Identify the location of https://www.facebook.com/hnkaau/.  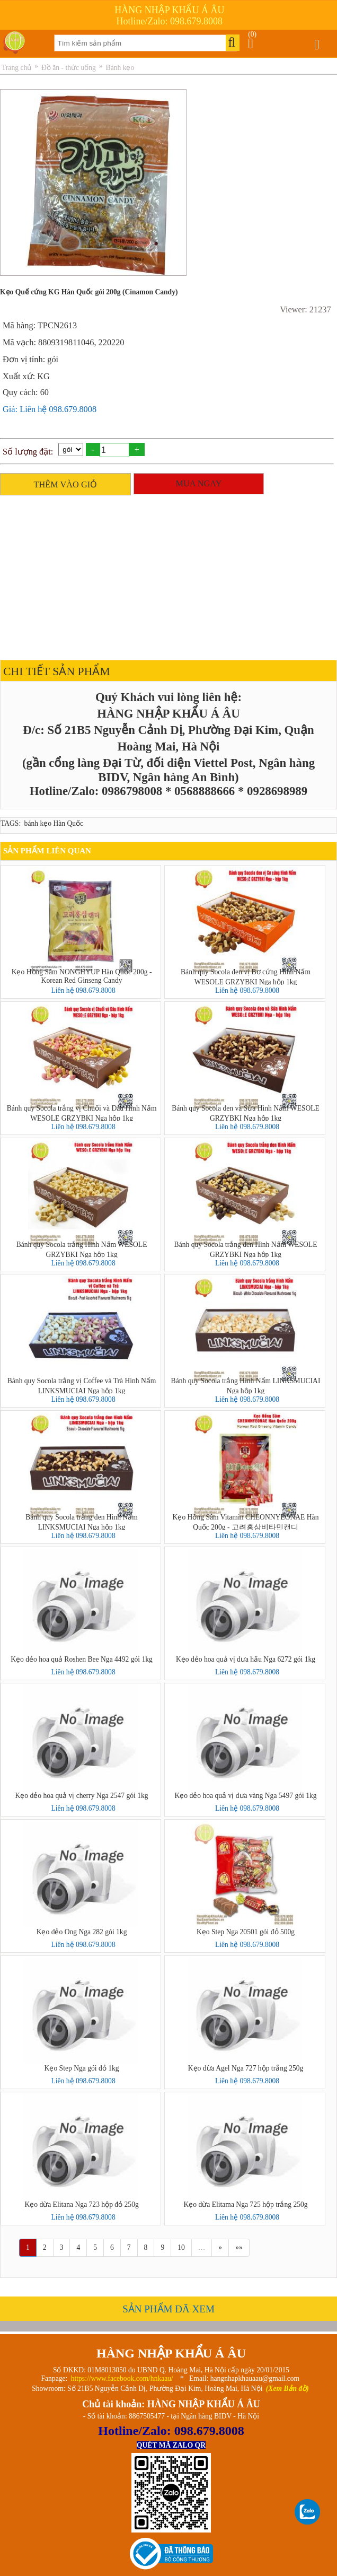
(122, 2378).